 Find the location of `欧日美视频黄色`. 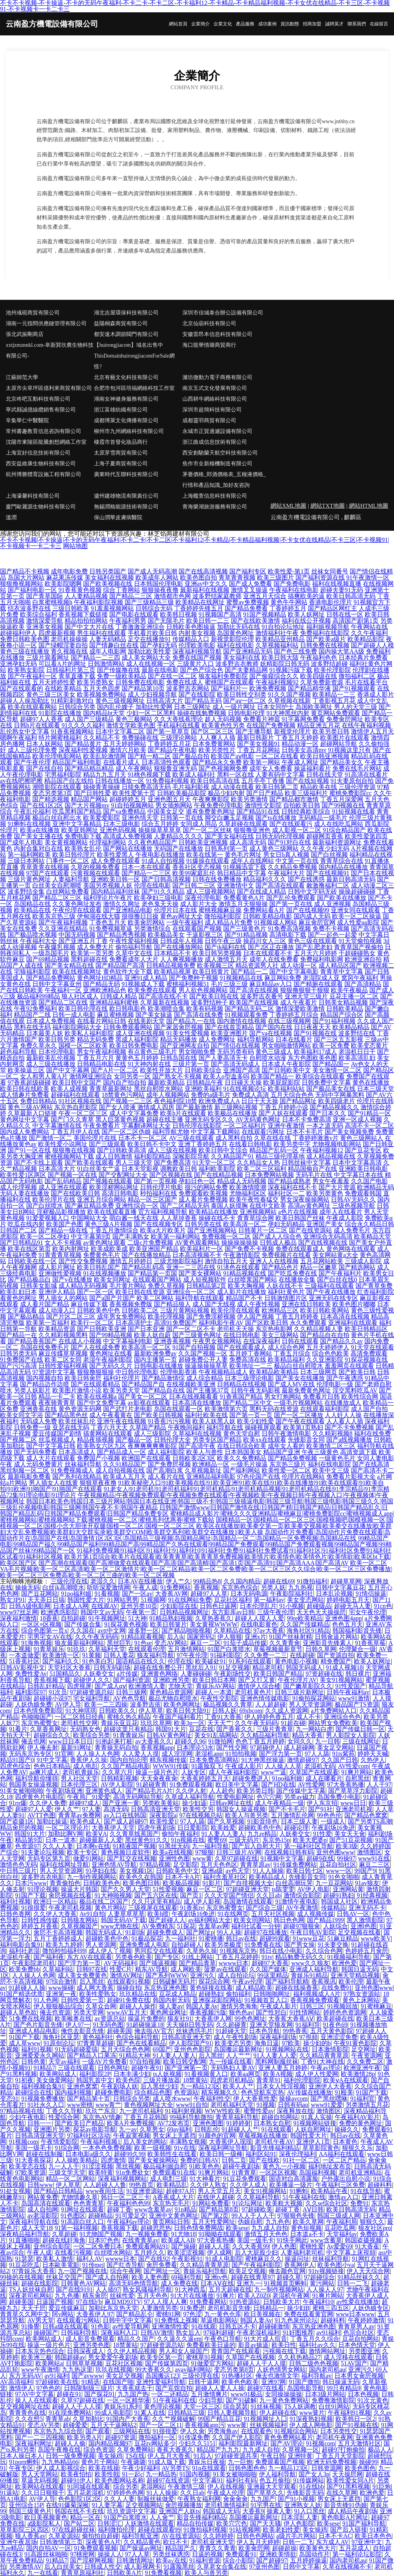

欧日美视频黄色 is located at coordinates (45, 2517).